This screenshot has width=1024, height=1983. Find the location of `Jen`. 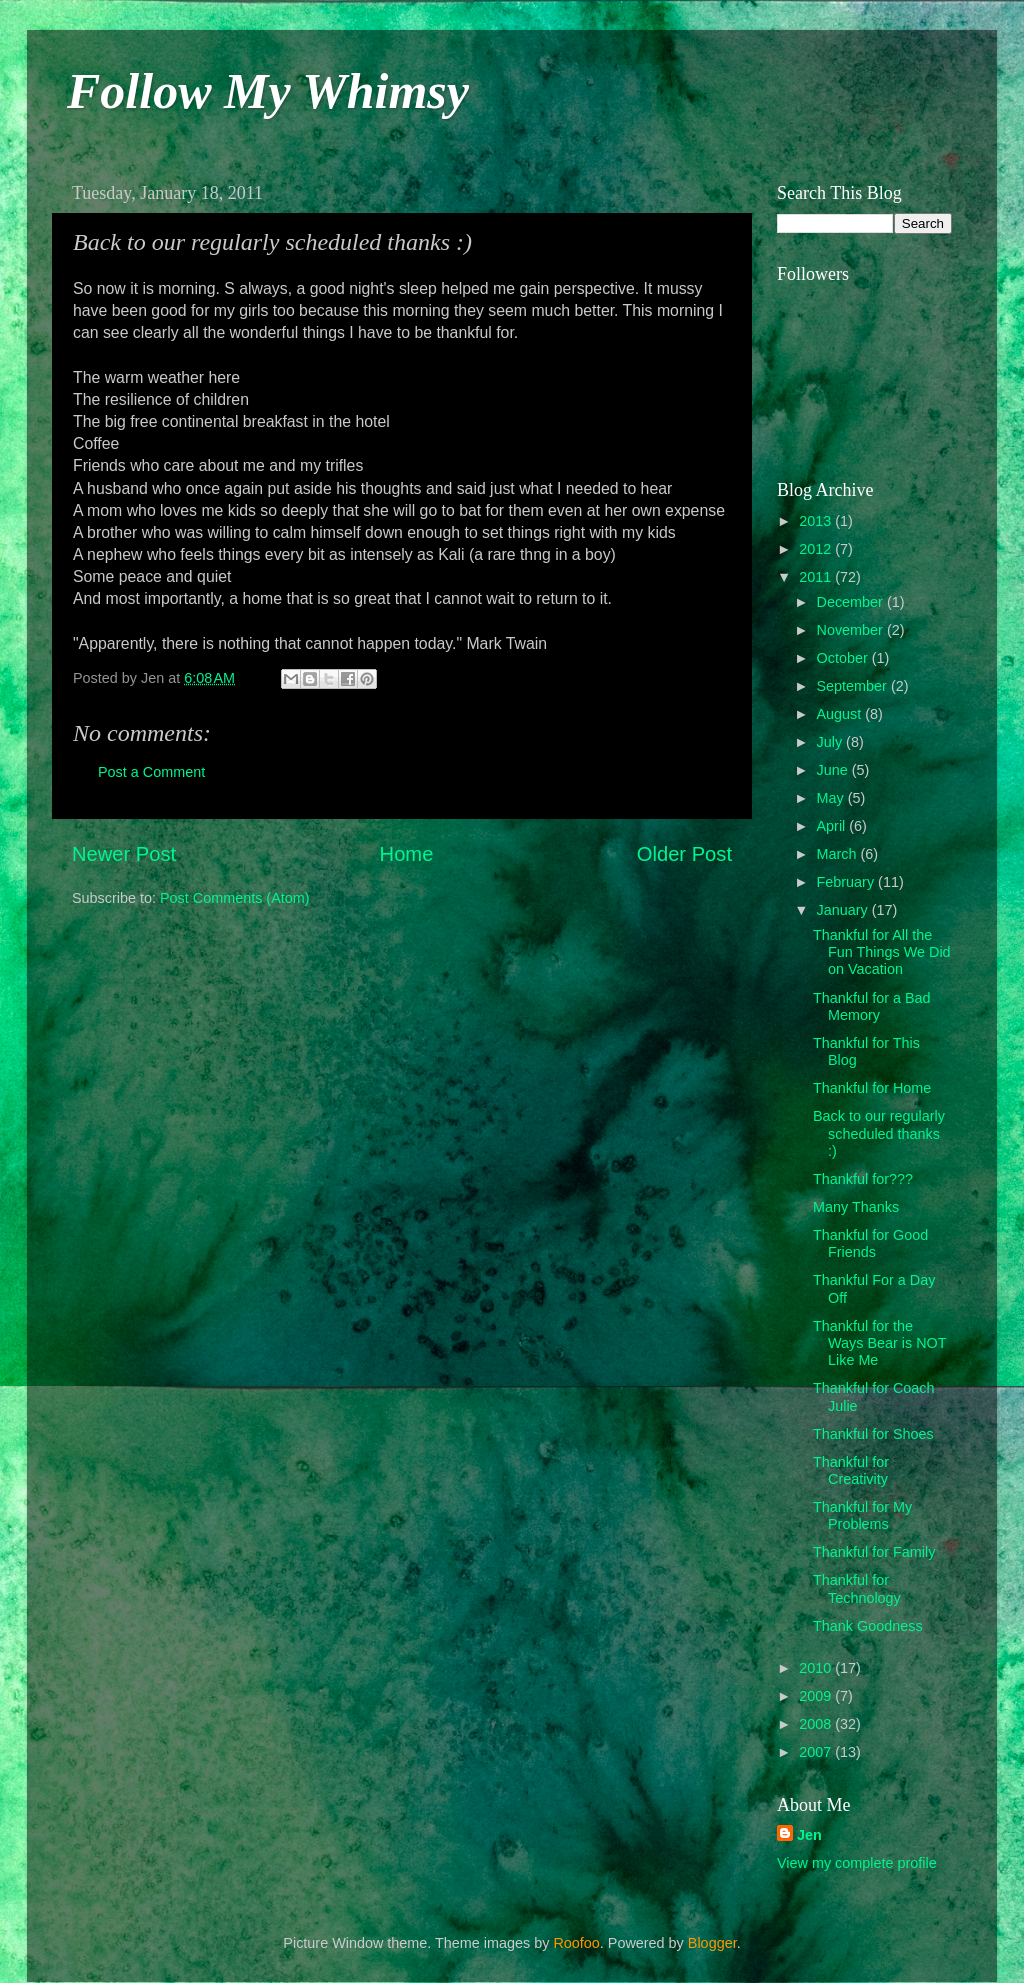

Jen is located at coordinates (809, 1835).